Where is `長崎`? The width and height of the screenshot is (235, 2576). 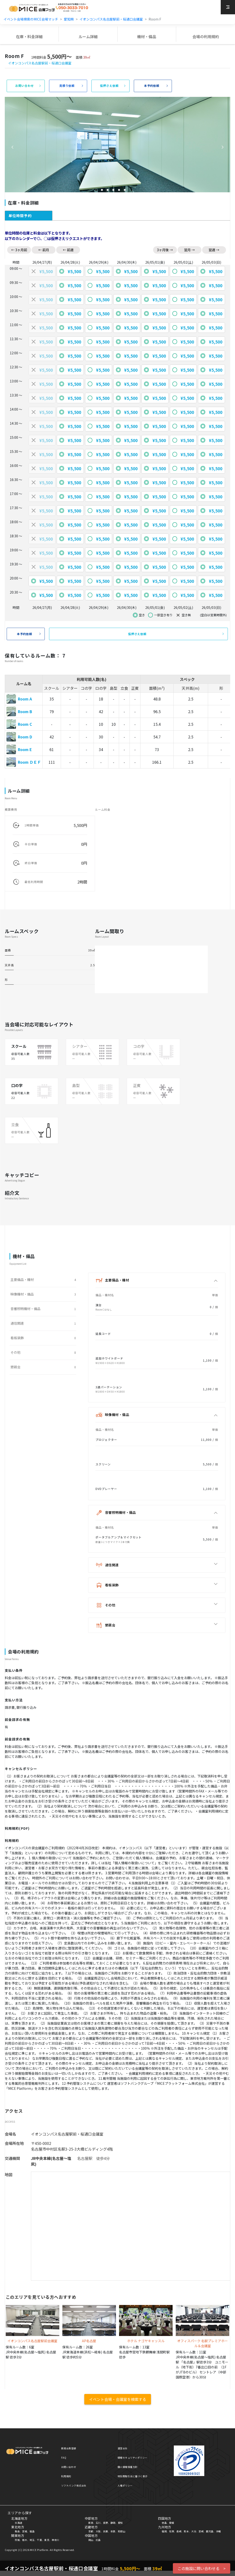
長崎 is located at coordinates (178, 2531).